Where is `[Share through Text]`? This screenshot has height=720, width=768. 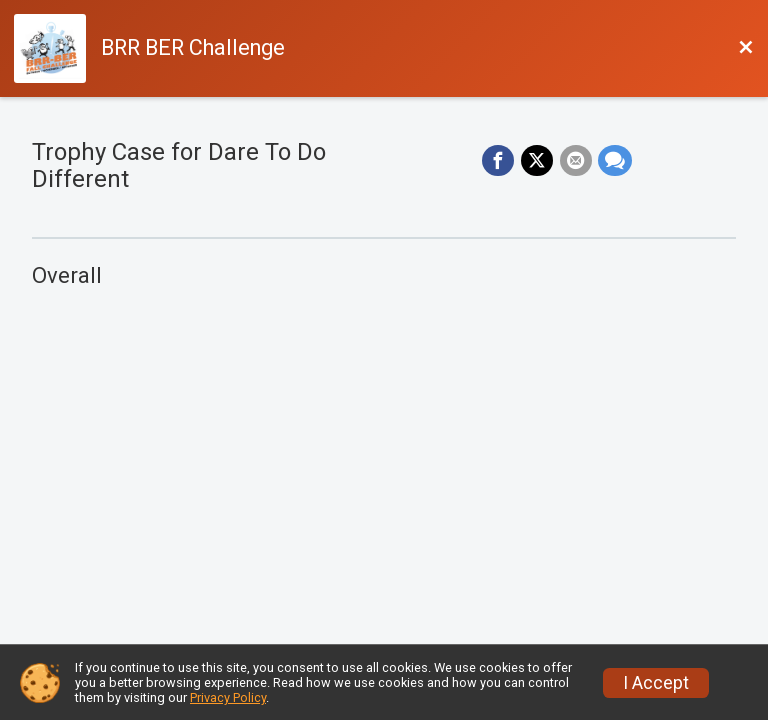 [Share through Text] is located at coordinates (614, 161).